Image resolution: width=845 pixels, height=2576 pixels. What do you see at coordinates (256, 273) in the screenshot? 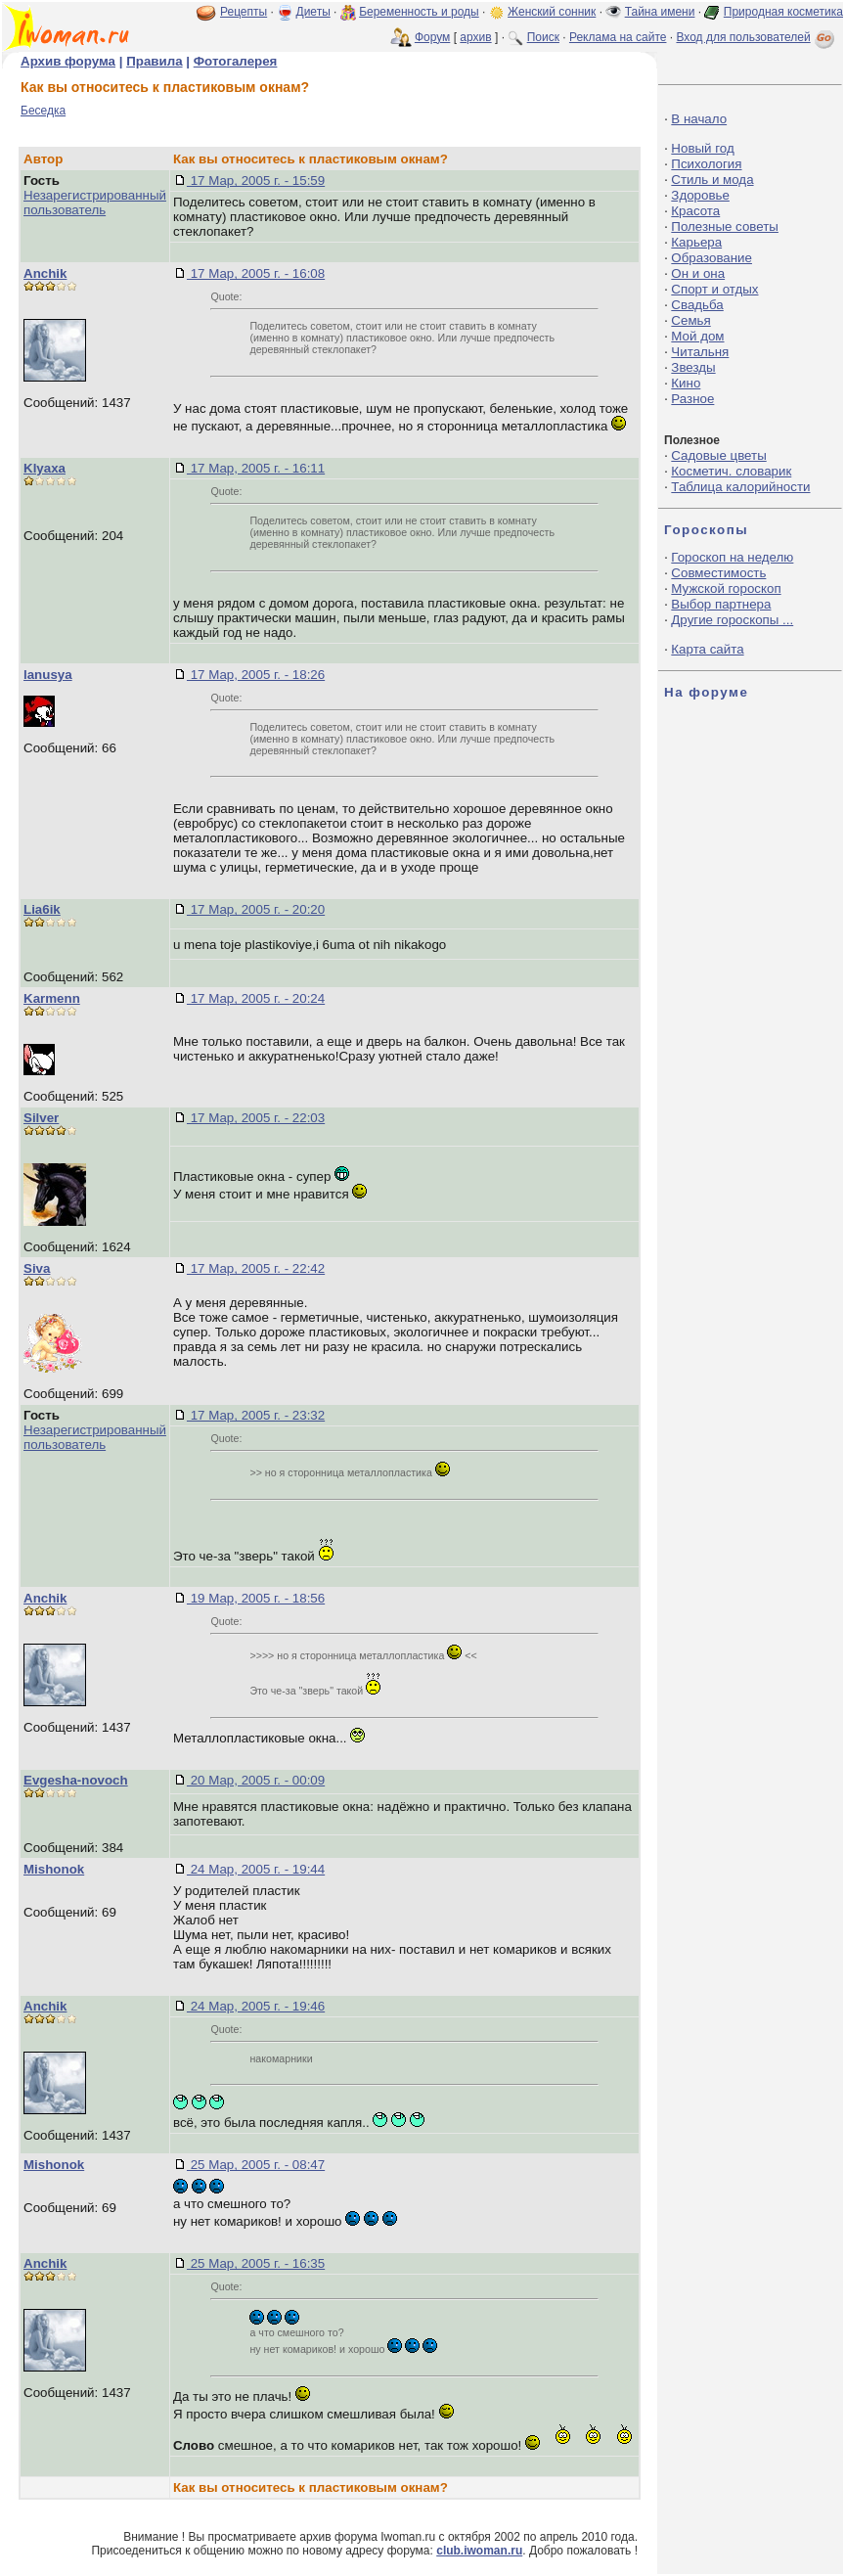
I see `17 Мар, 2005 г. - 16:08` at bounding box center [256, 273].